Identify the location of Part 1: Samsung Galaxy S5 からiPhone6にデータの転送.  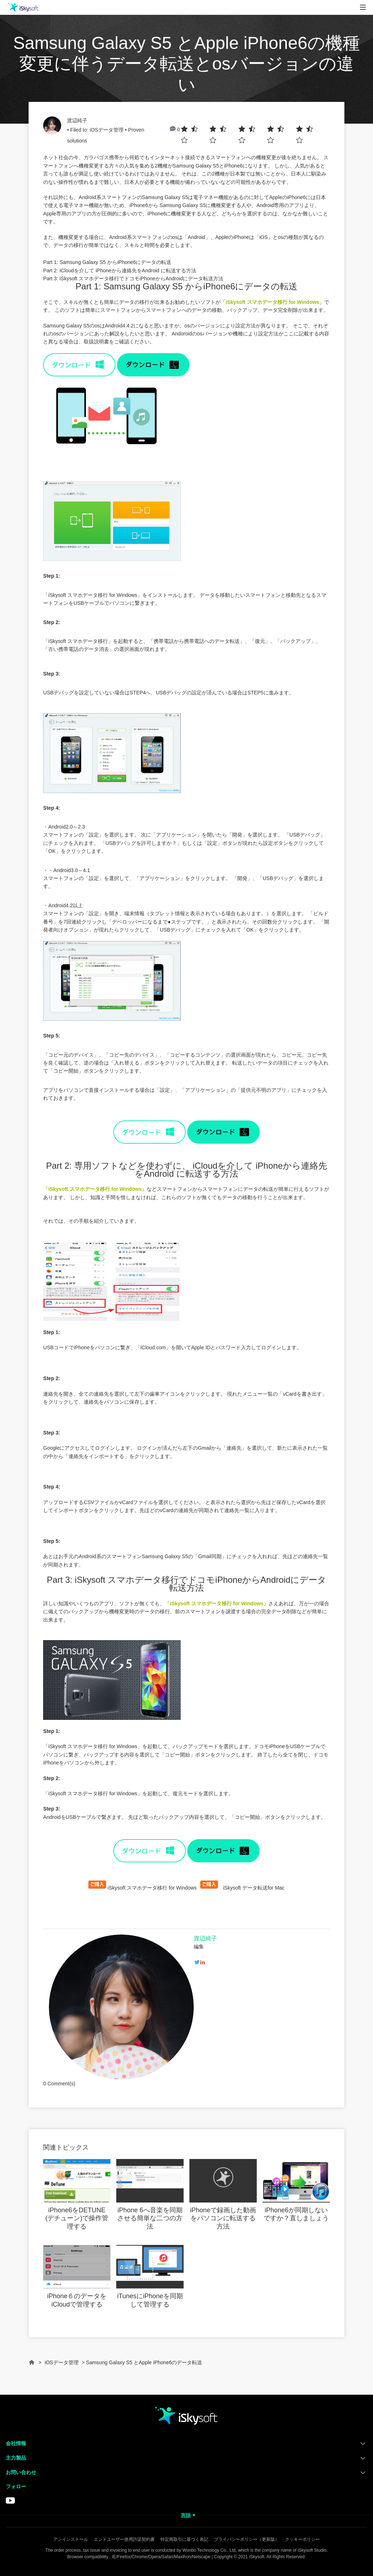
(107, 262).